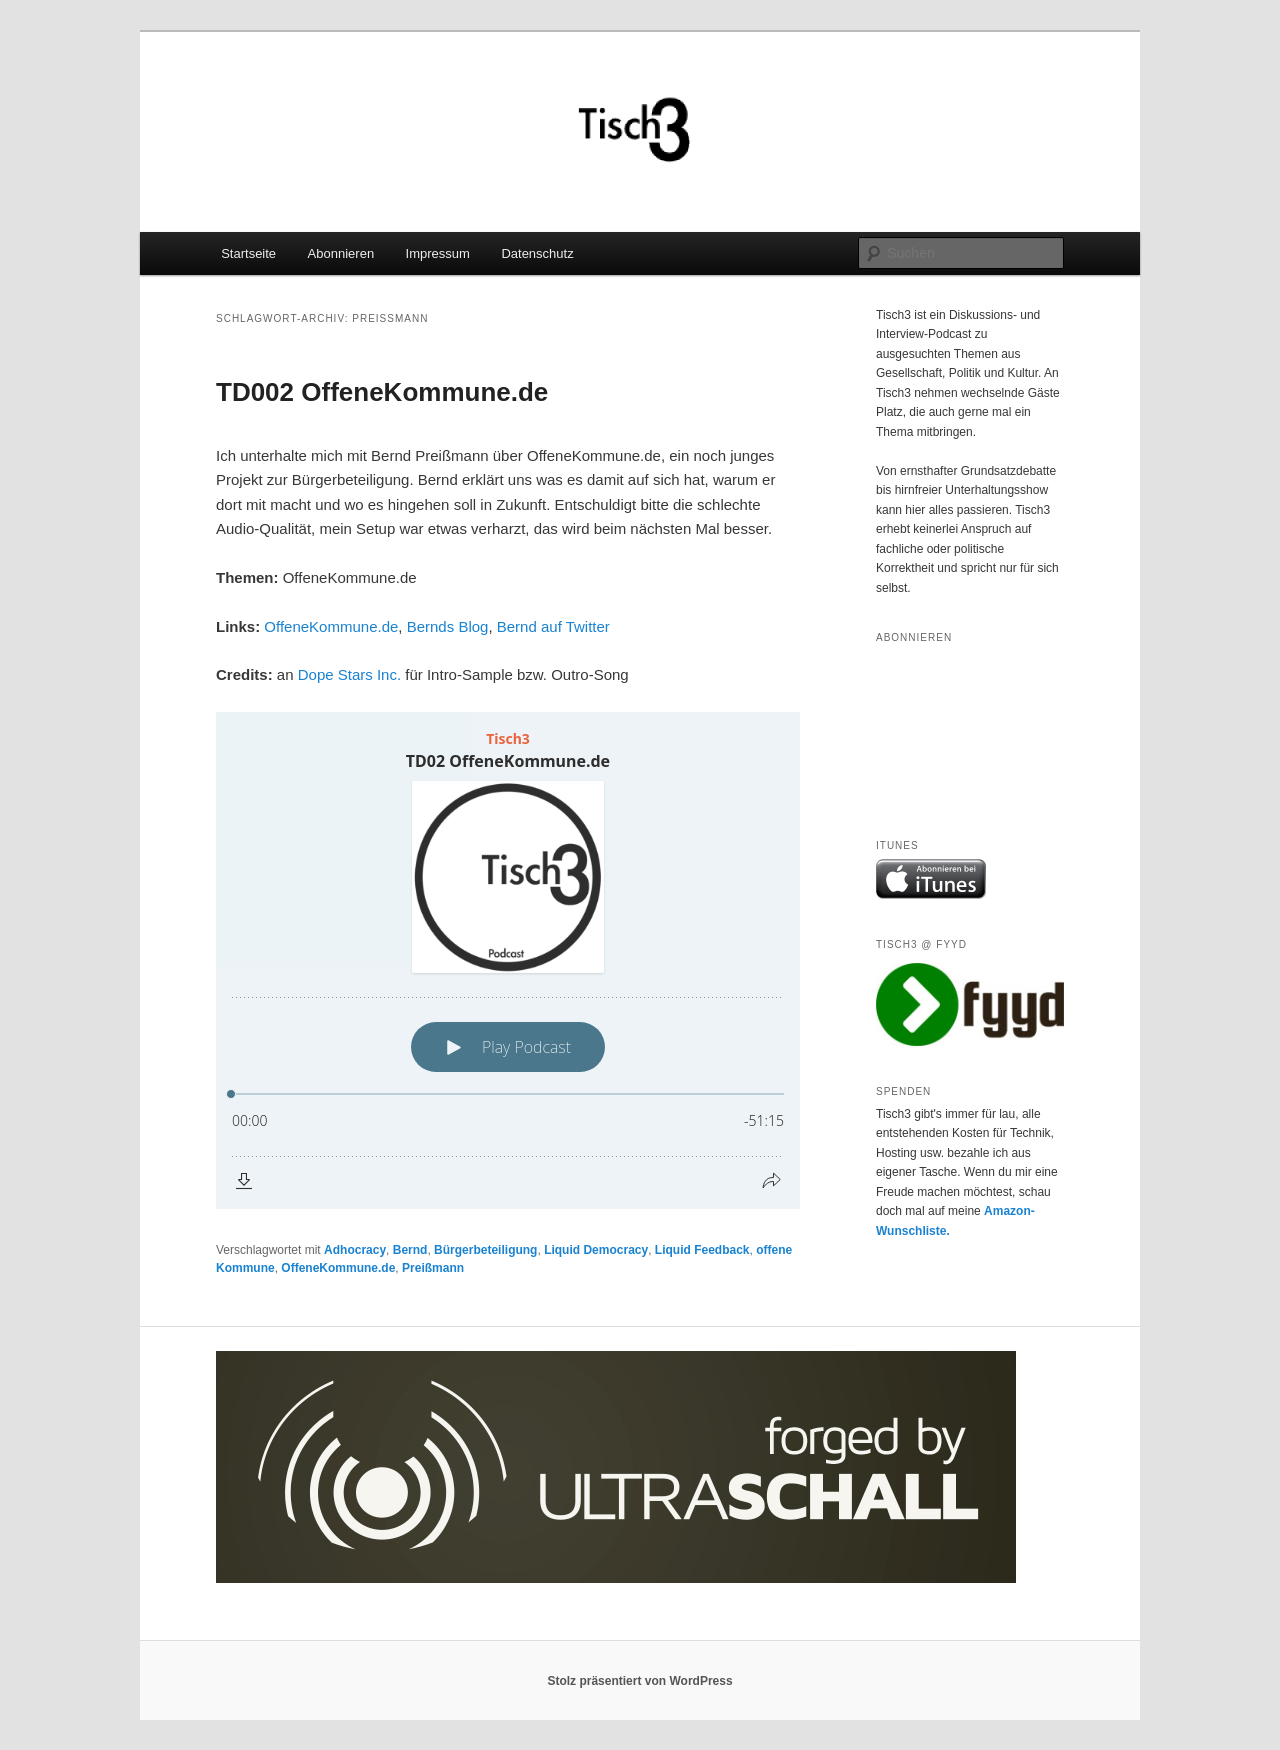 This screenshot has width=1280, height=1750. What do you see at coordinates (448, 626) in the screenshot?
I see `Bernds Blog` at bounding box center [448, 626].